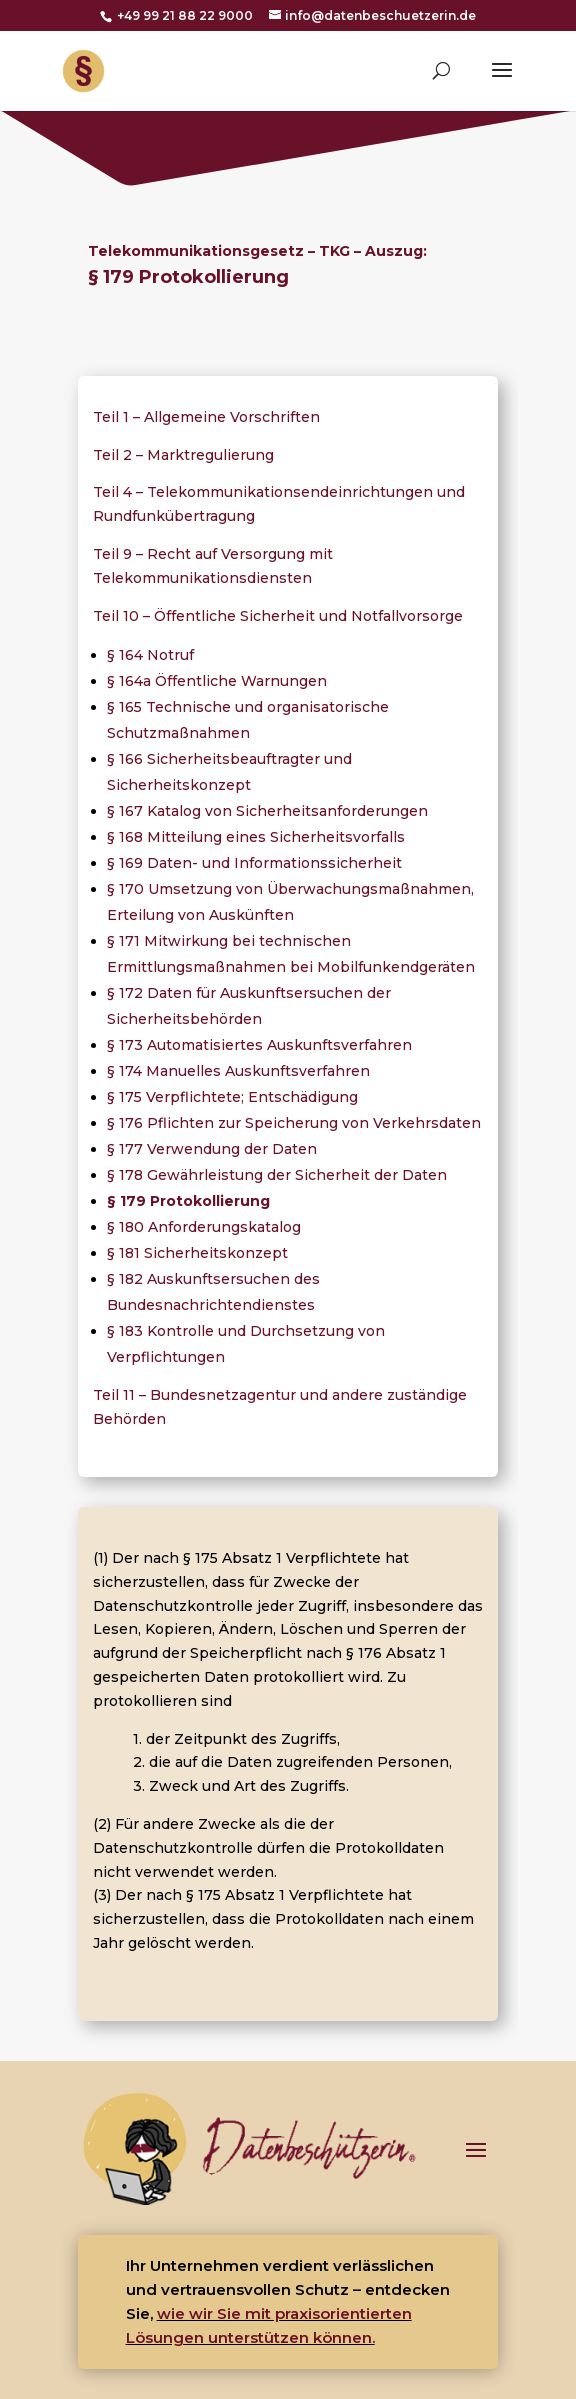  Describe the element at coordinates (118, 616) in the screenshot. I see `Teil 10` at that location.